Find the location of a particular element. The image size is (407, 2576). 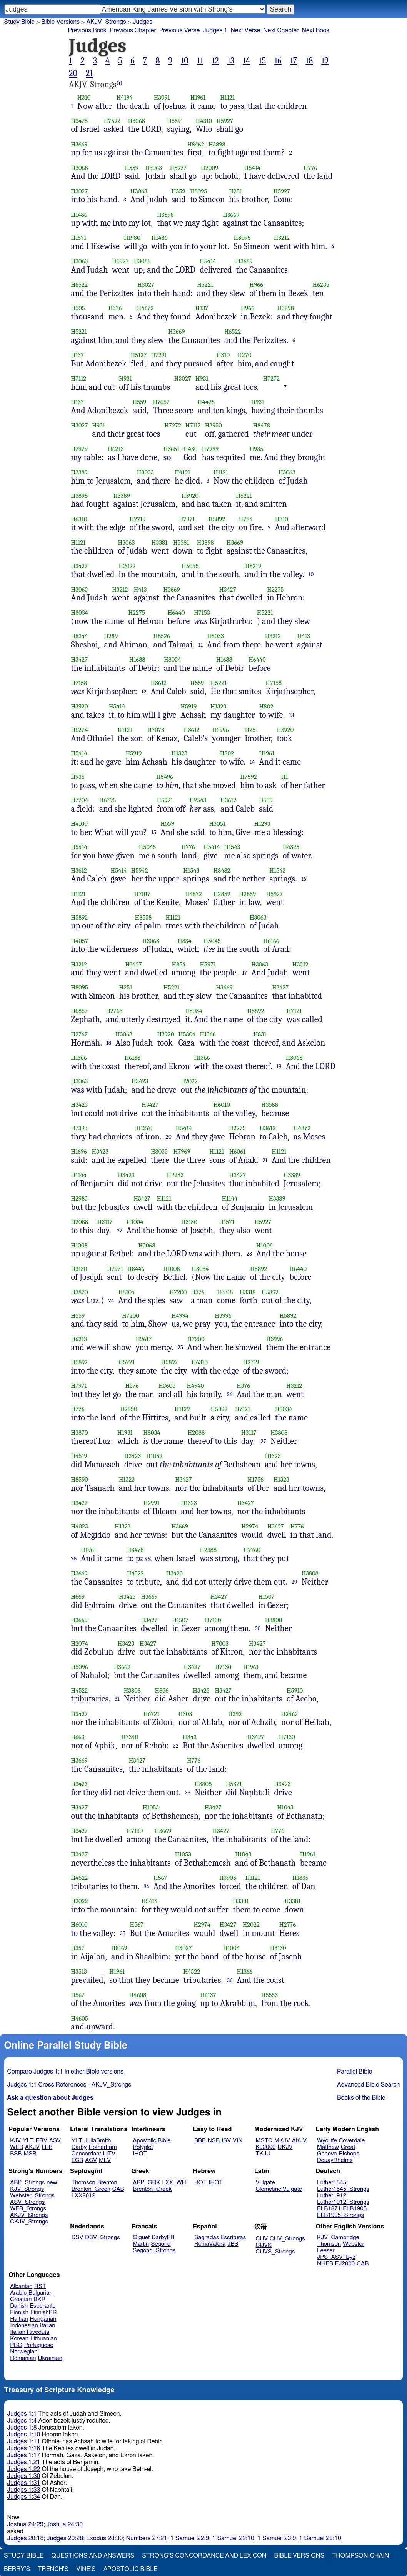

H303 is located at coordinates (185, 1714).